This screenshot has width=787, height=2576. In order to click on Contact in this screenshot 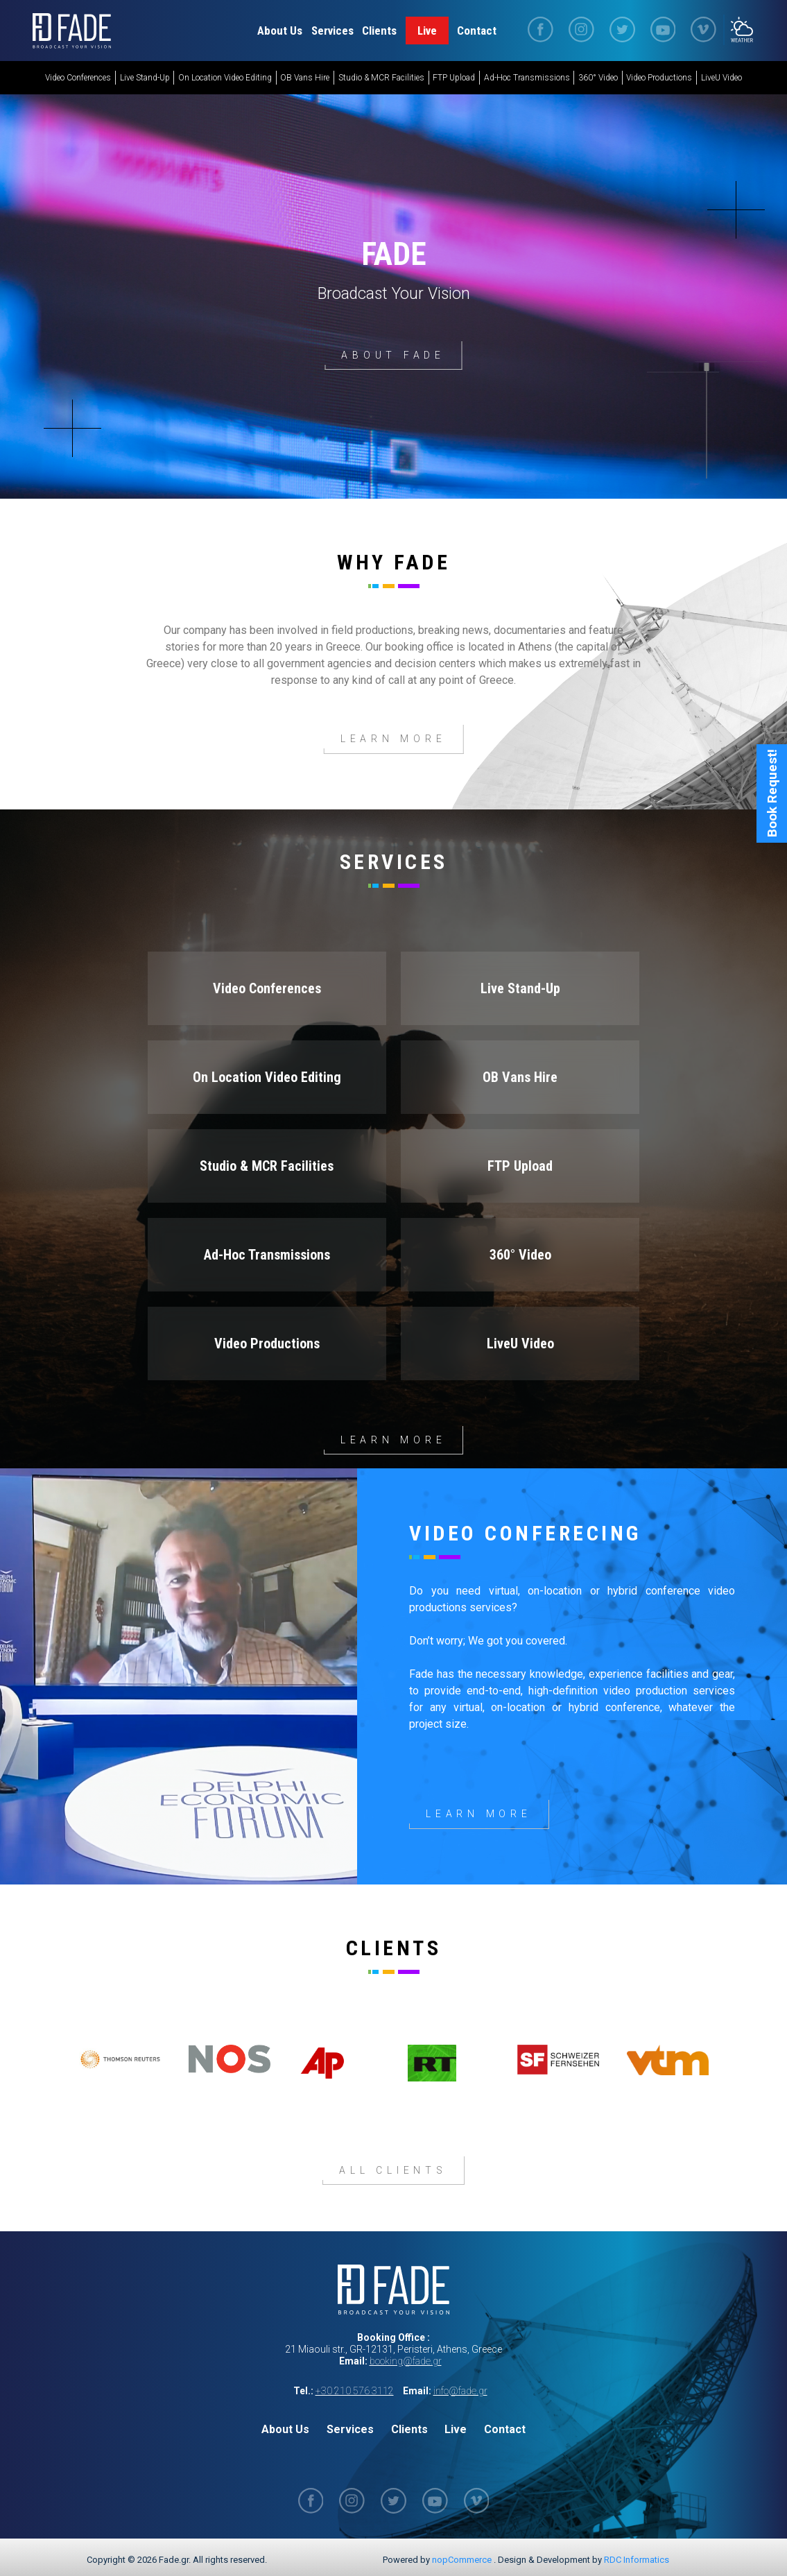, I will do `click(476, 30)`.